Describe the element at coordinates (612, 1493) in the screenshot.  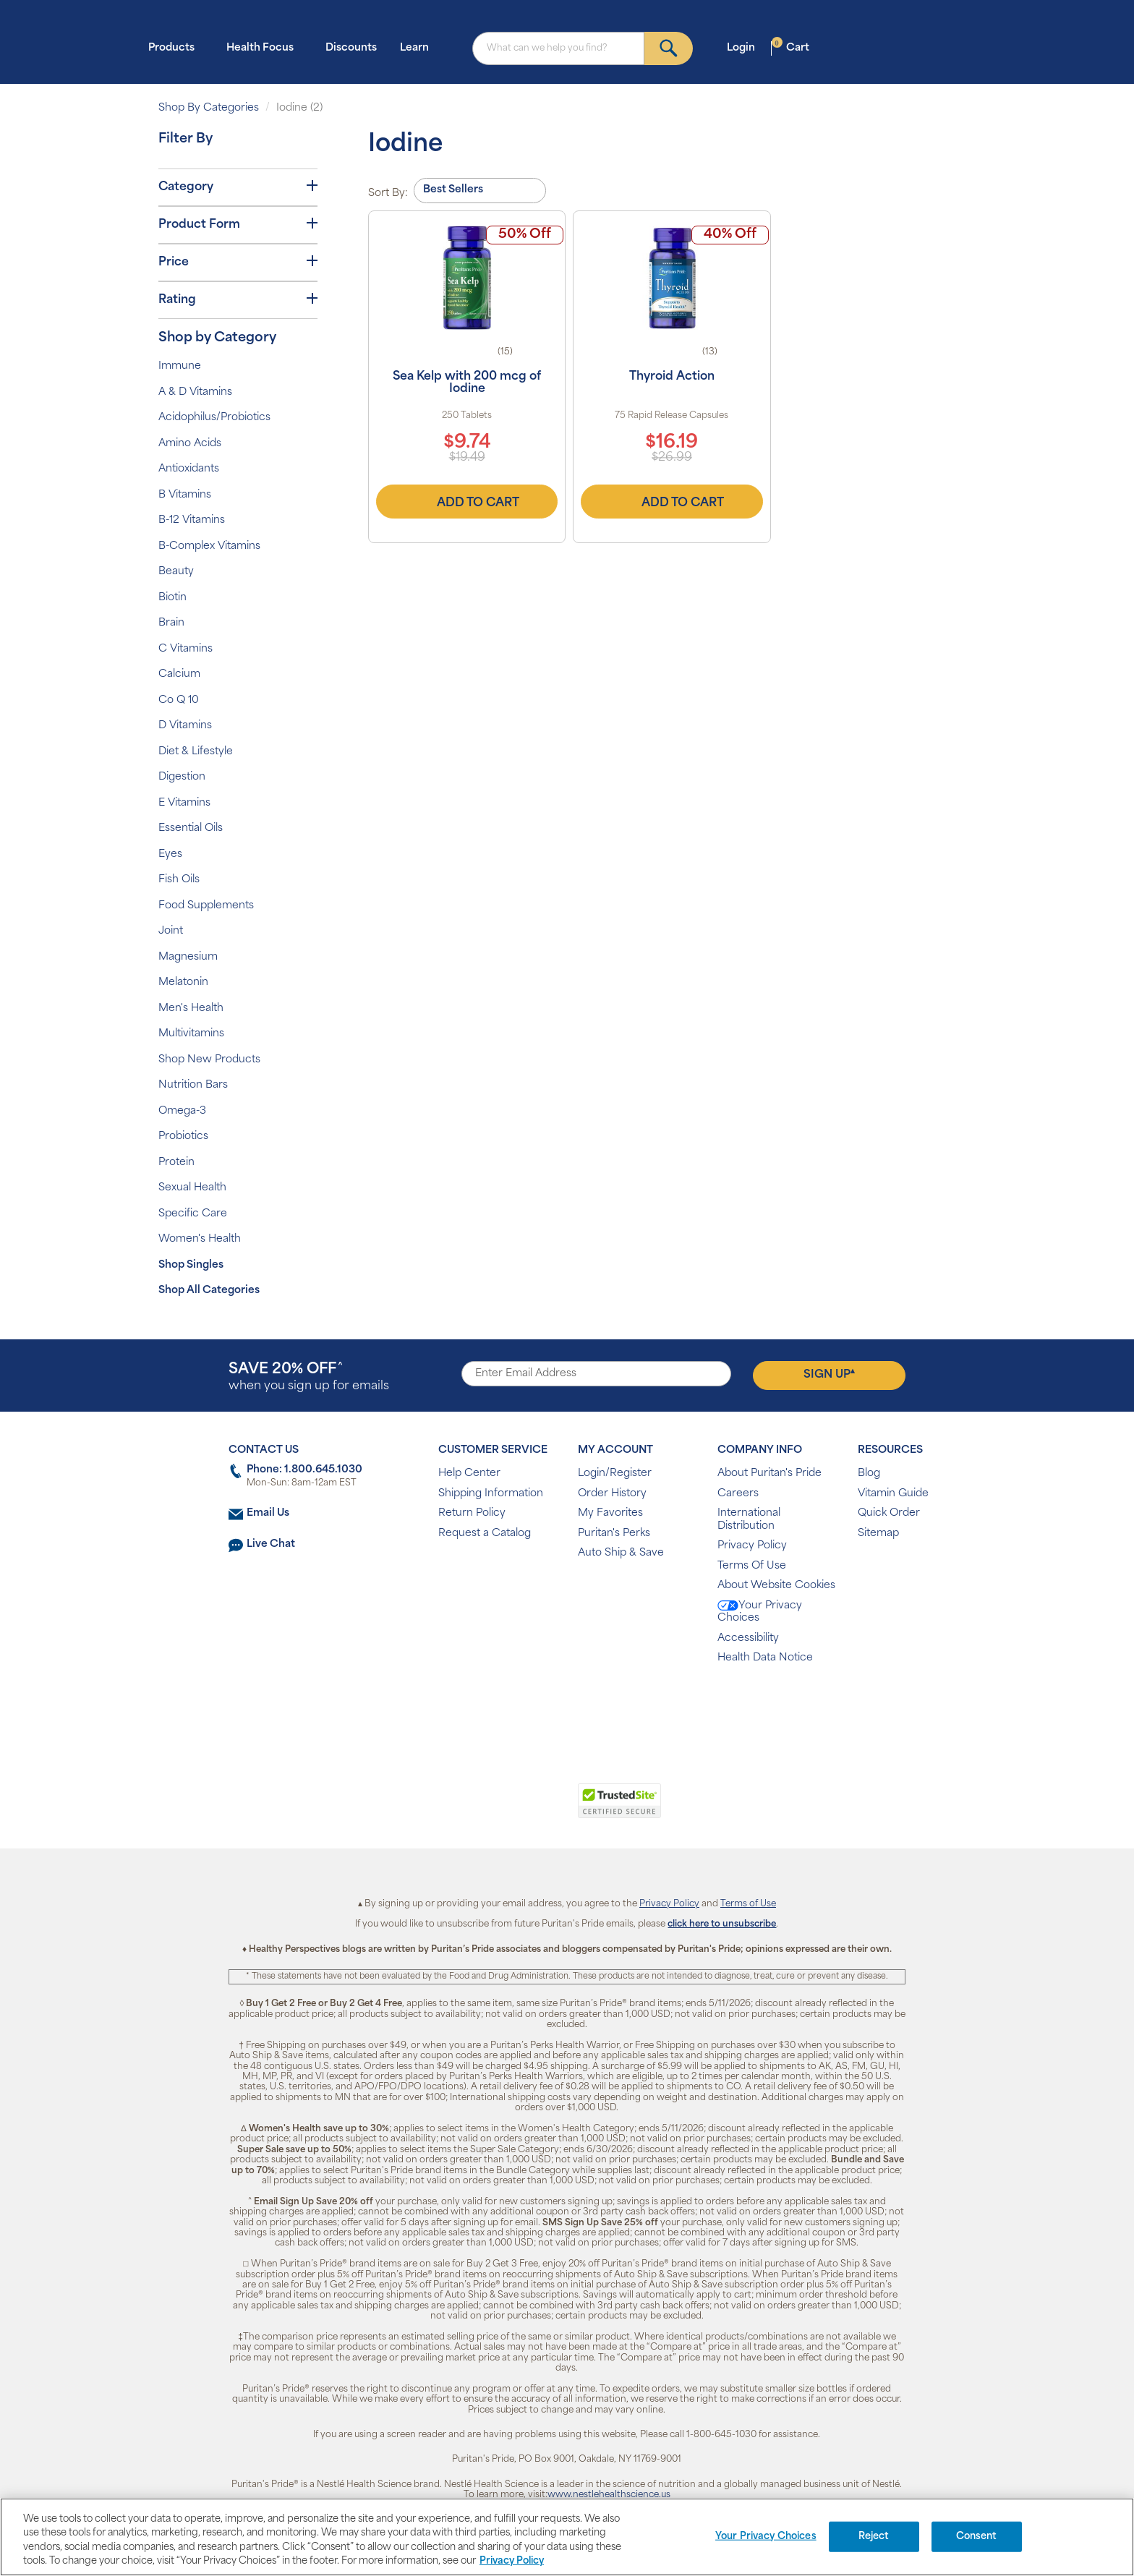
I see `Order History` at that location.